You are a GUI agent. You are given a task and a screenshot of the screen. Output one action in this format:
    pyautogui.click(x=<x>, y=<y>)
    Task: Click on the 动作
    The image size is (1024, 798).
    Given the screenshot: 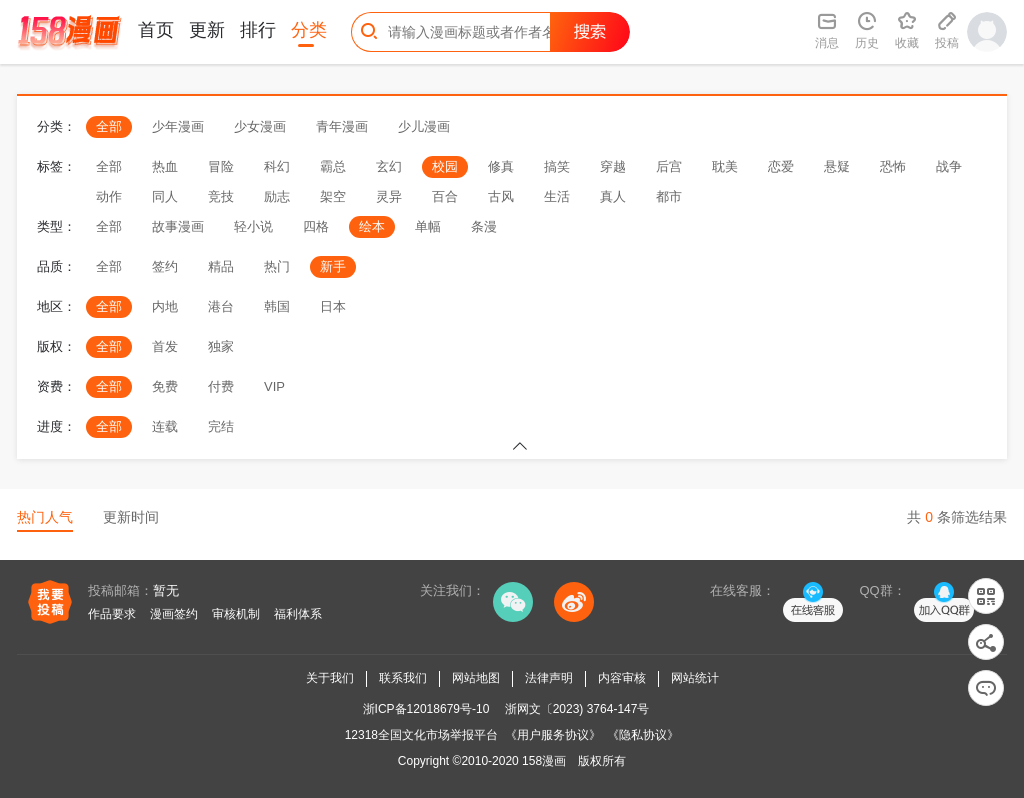 What is the action you would take?
    pyautogui.click(x=109, y=196)
    